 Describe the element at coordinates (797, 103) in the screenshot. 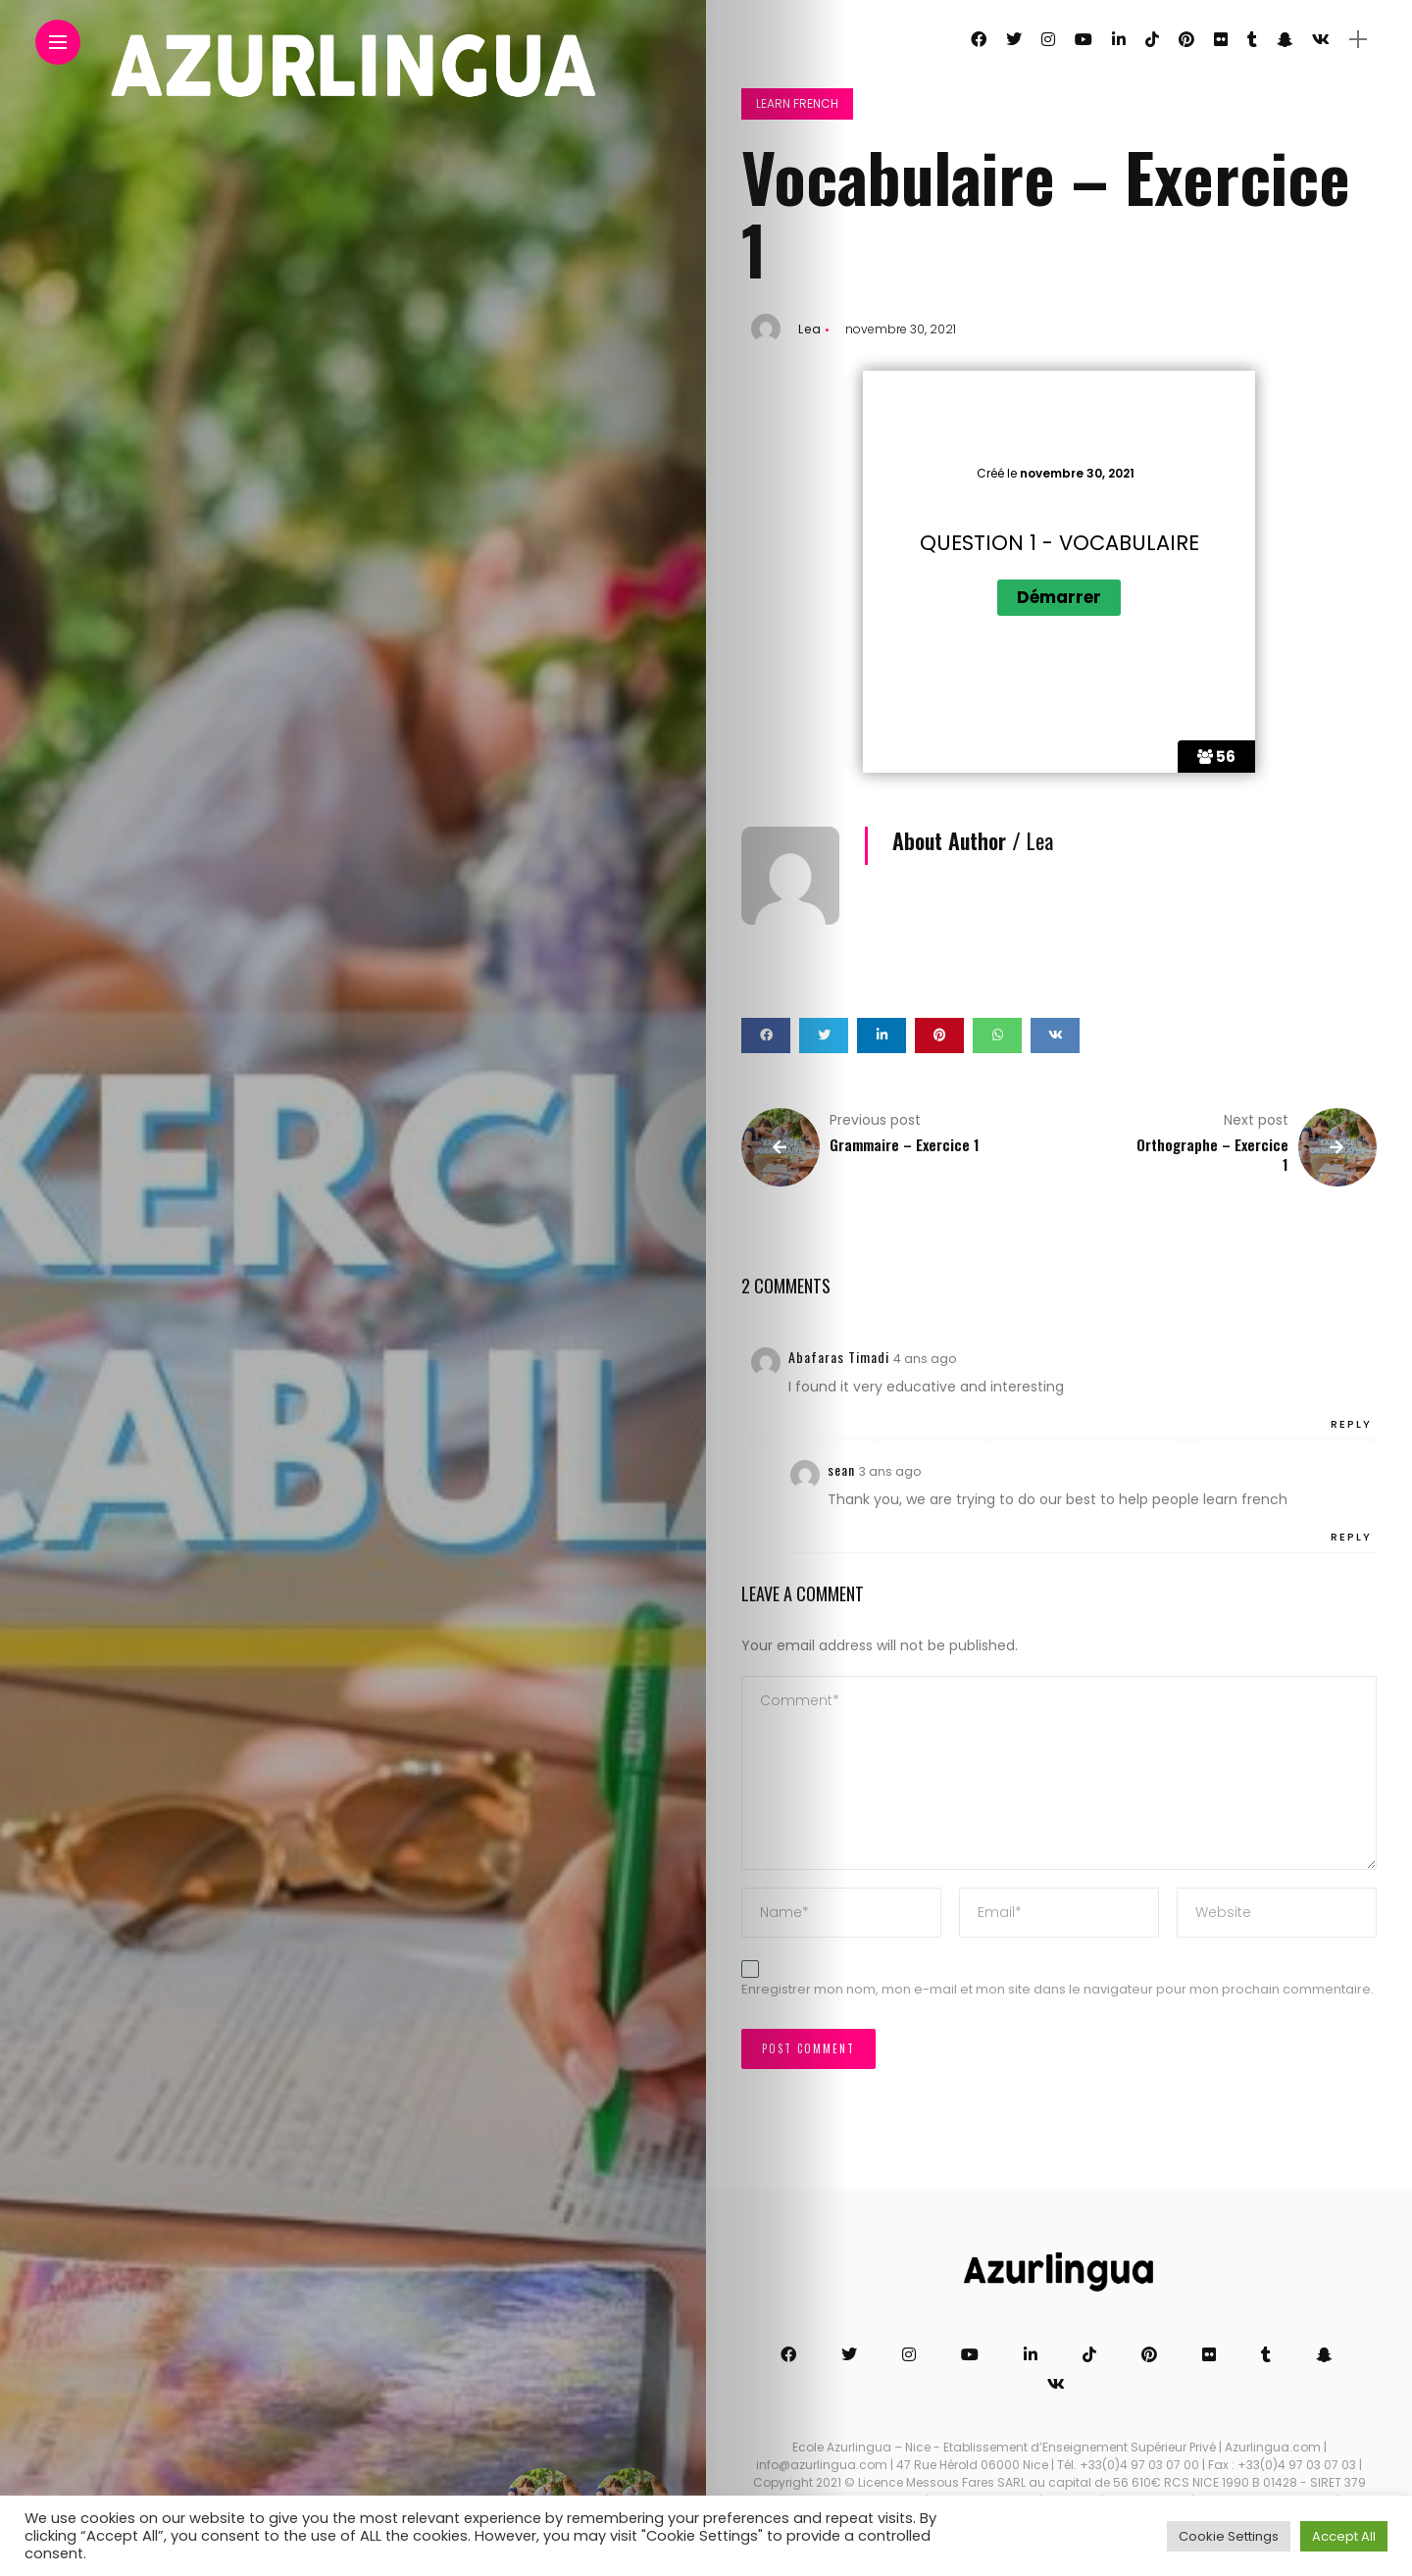

I see `Learn French` at that location.